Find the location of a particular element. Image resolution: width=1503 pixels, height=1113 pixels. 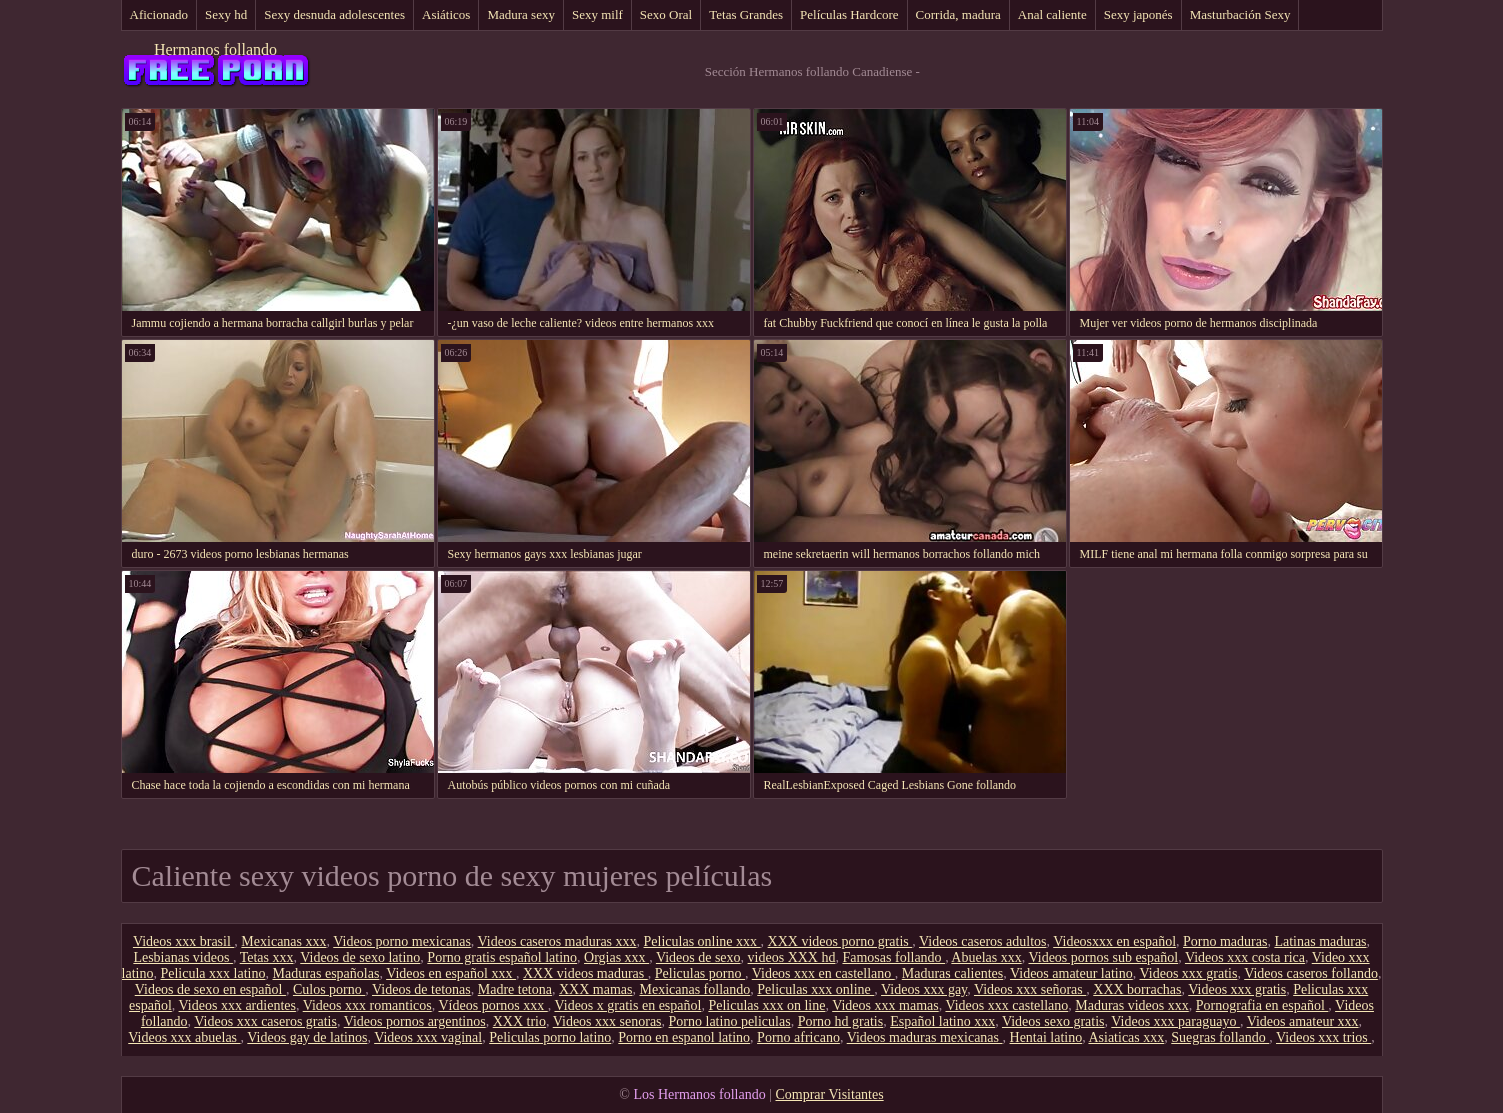

Orgias xxx is located at coordinates (616, 957).